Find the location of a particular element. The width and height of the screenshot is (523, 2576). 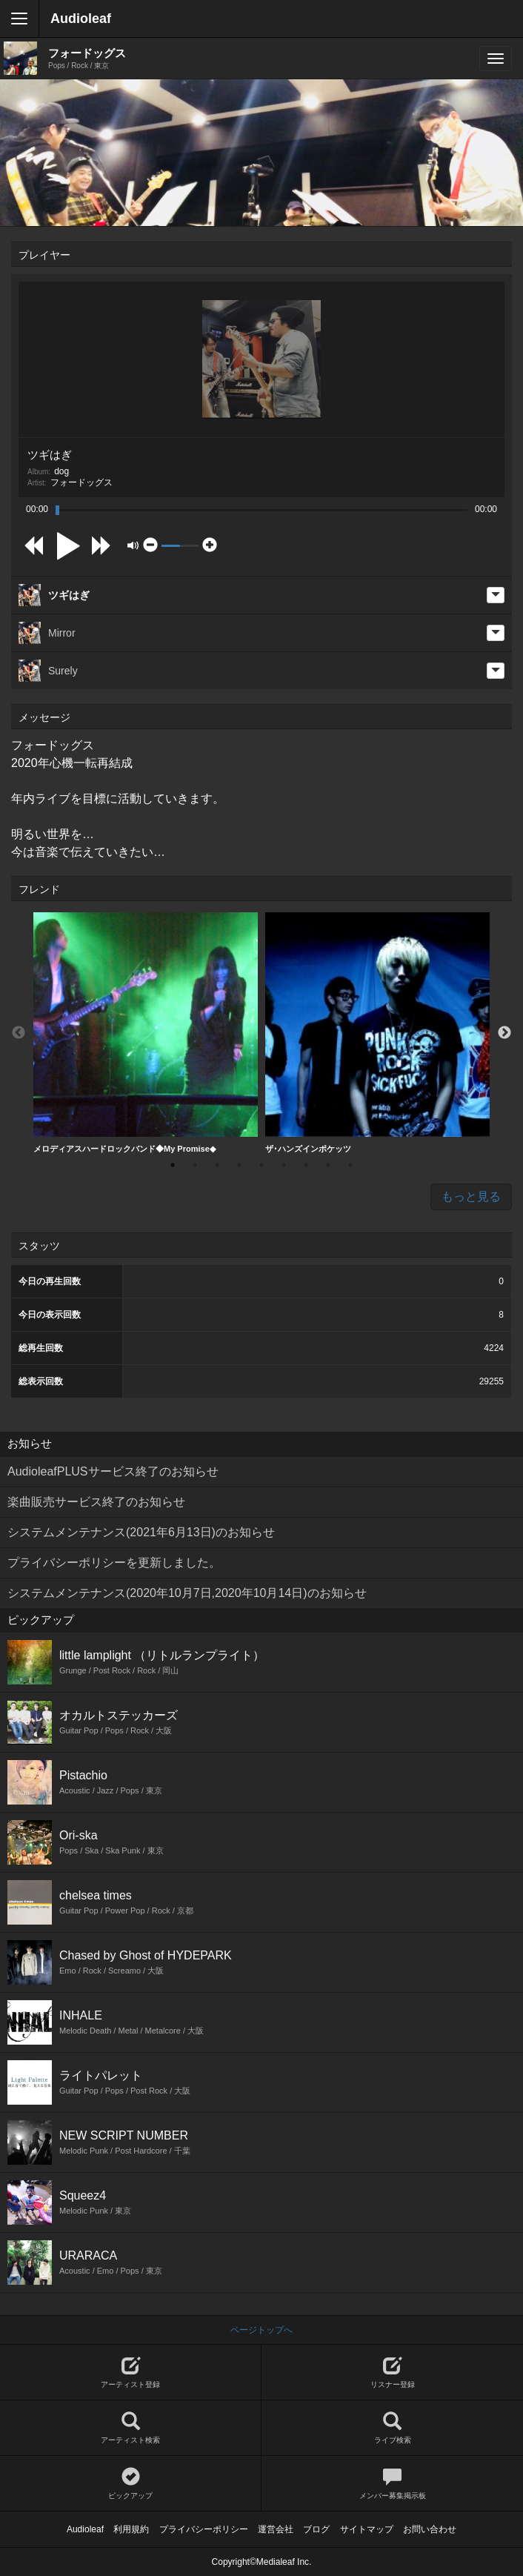

楽曲販売サービス終了のお知らせ is located at coordinates (96, 1502).